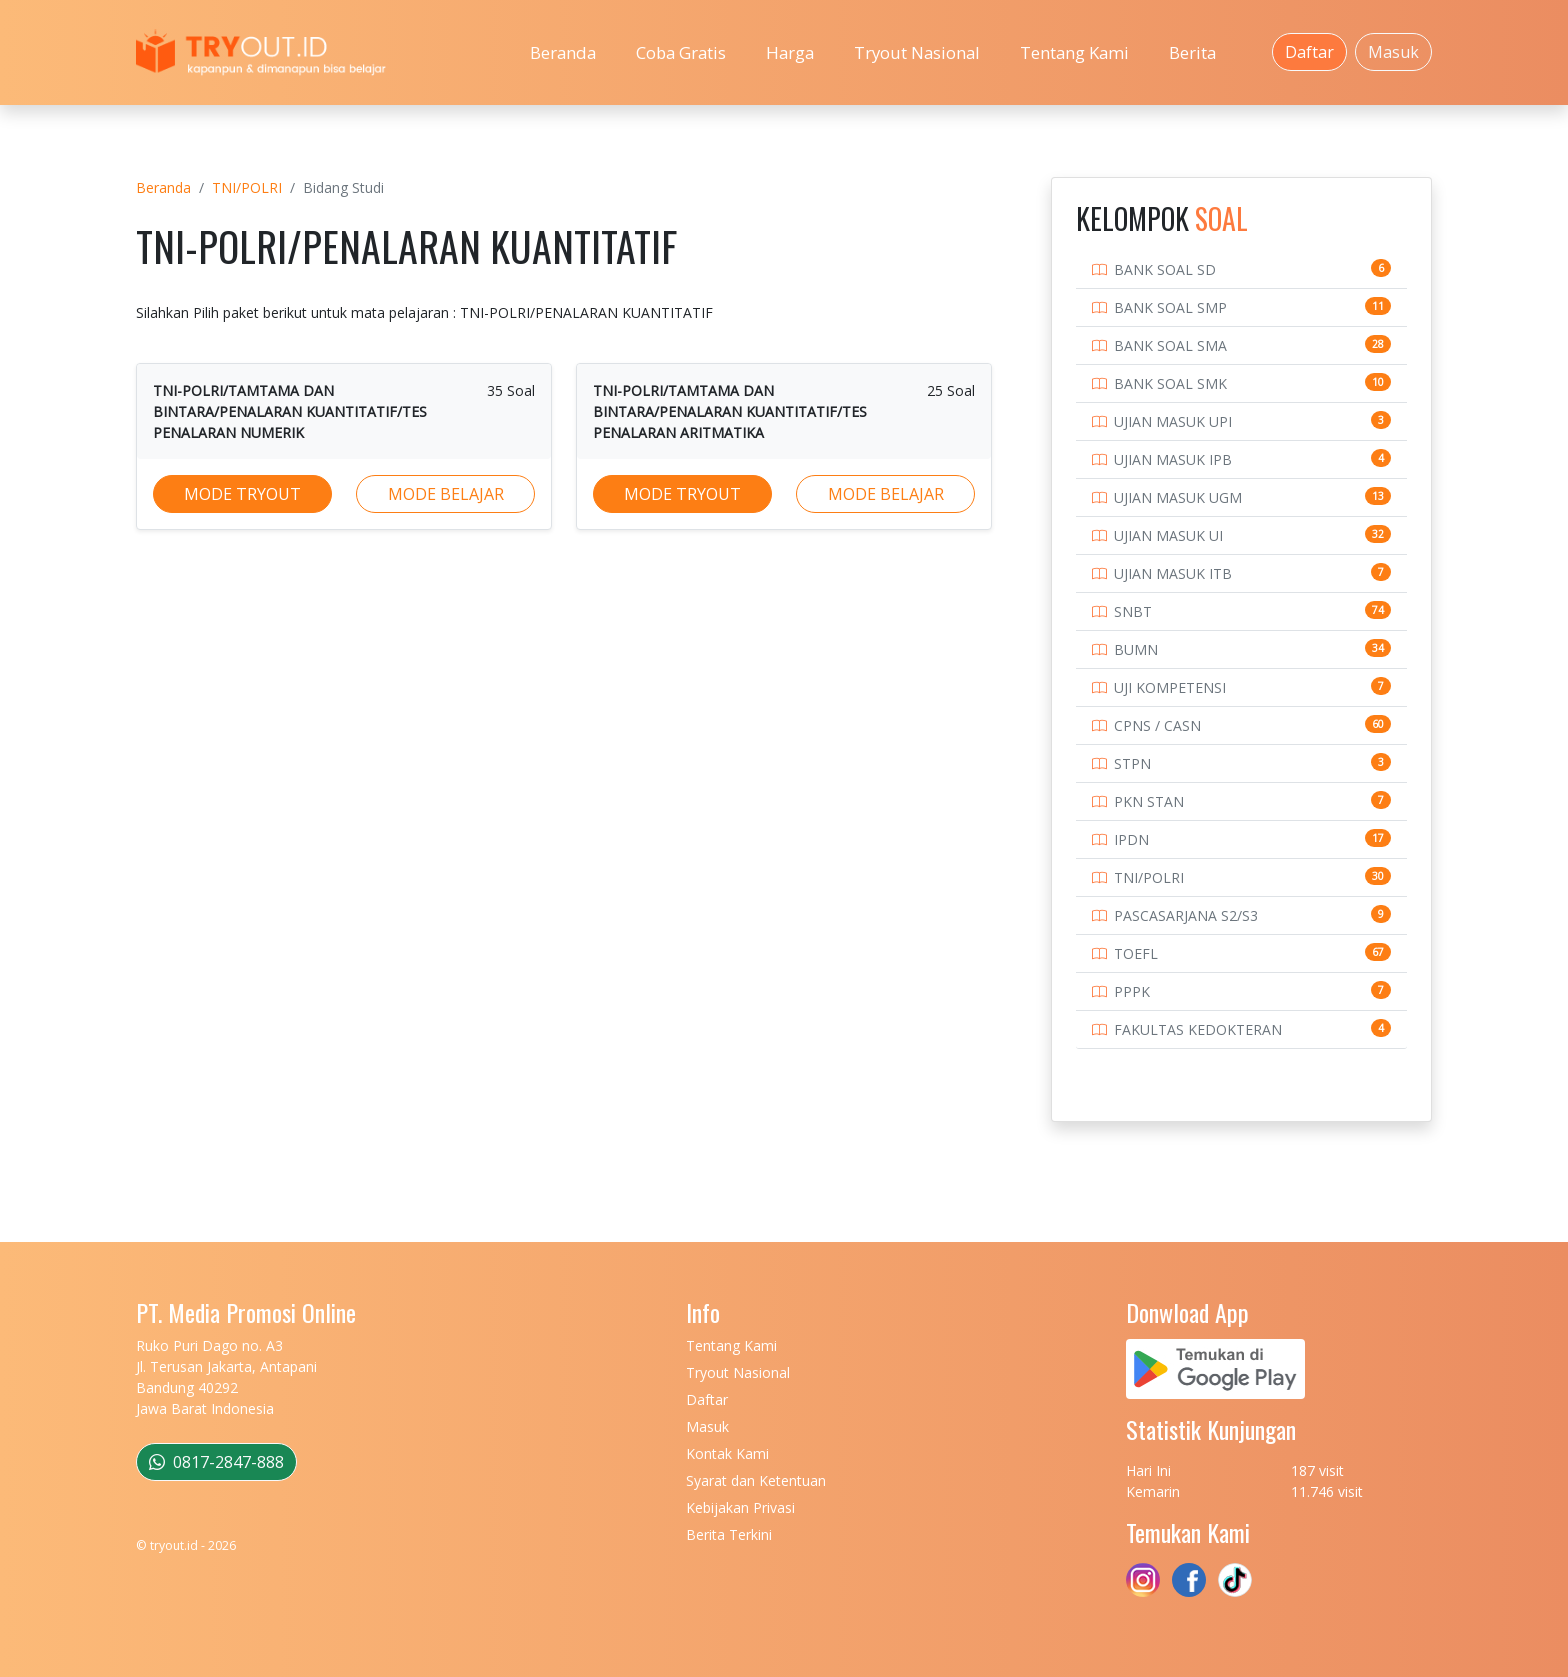 This screenshot has width=1568, height=1677. What do you see at coordinates (216, 1462) in the screenshot?
I see `0817-2847-888` at bounding box center [216, 1462].